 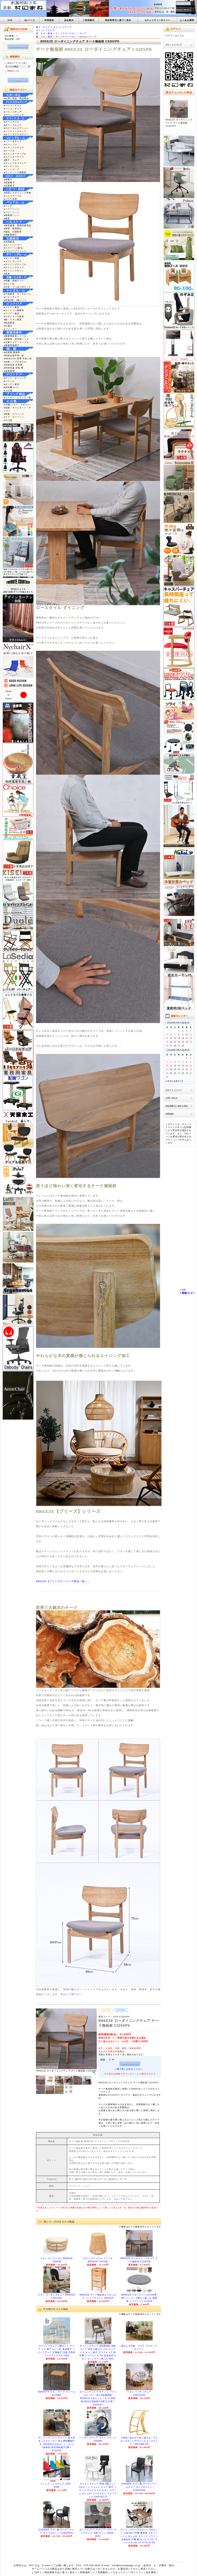 What do you see at coordinates (16, 98) in the screenshot?
I see `●お買い得品・現品商品` at bounding box center [16, 98].